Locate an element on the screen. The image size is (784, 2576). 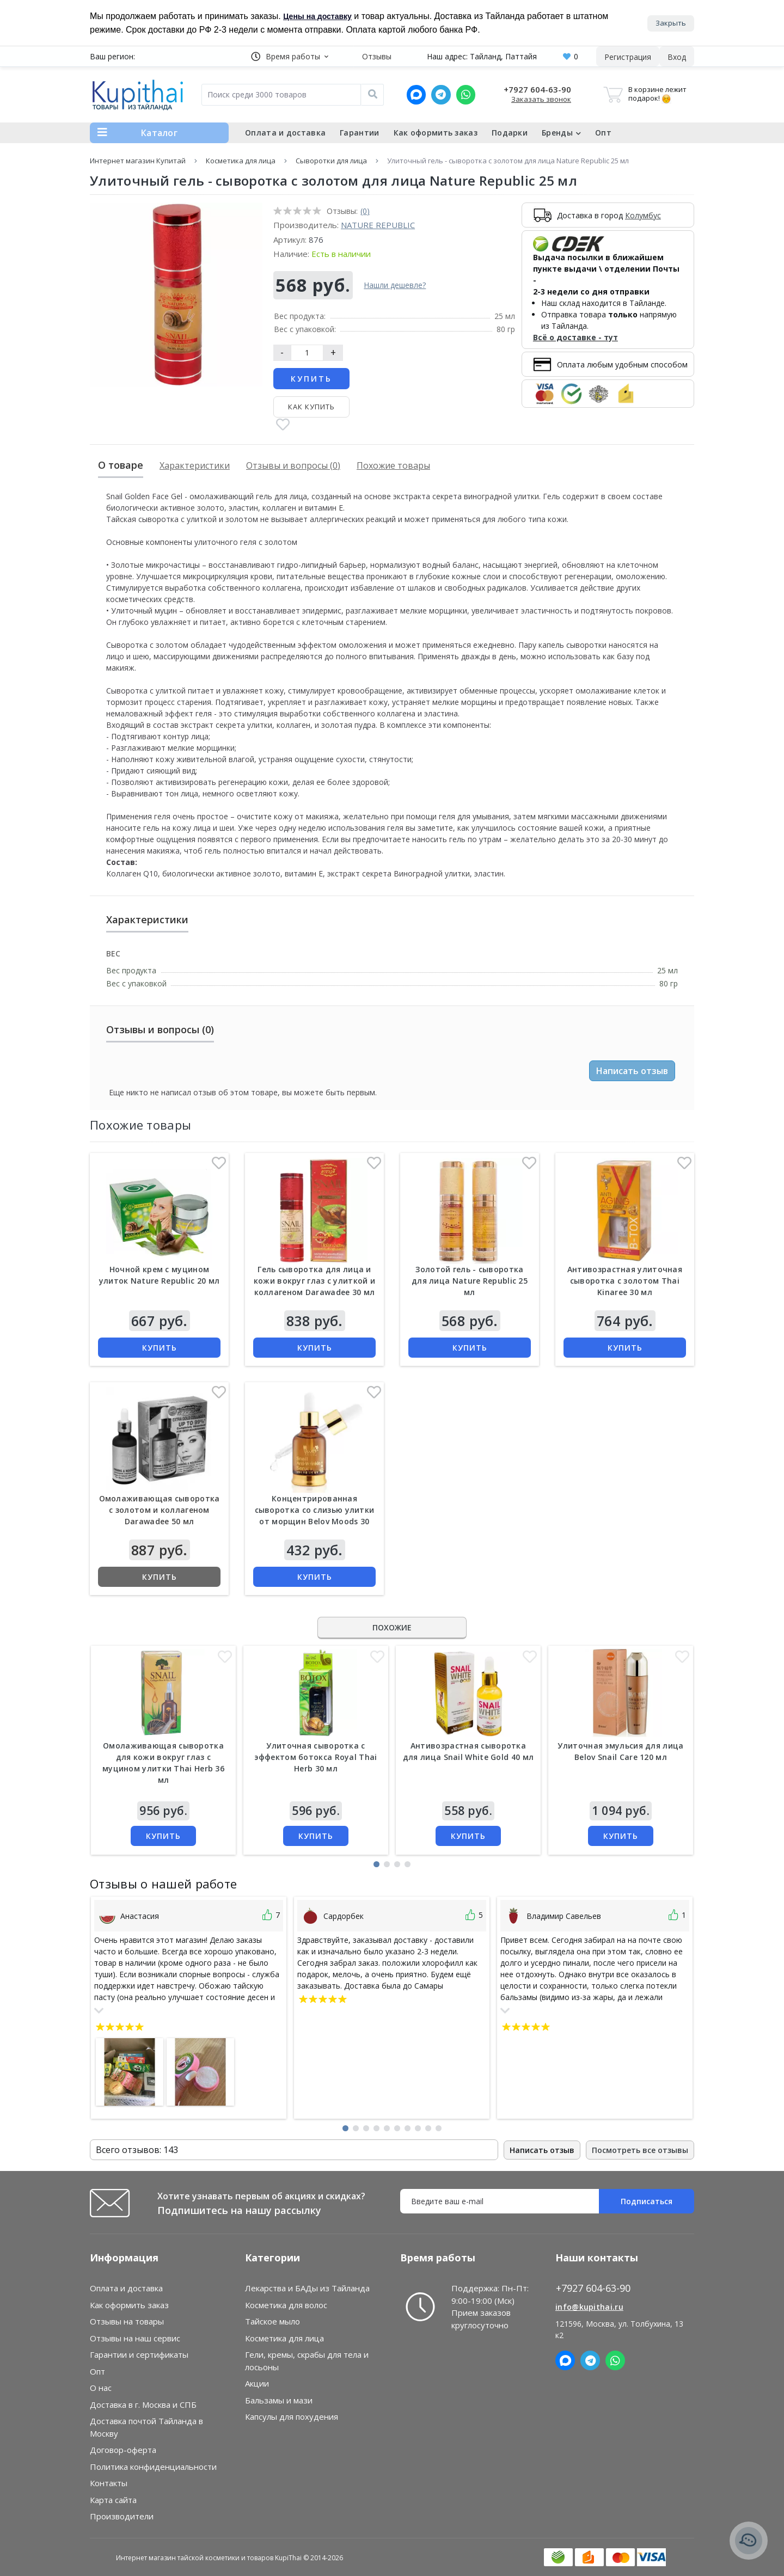
Акции is located at coordinates (257, 2383).